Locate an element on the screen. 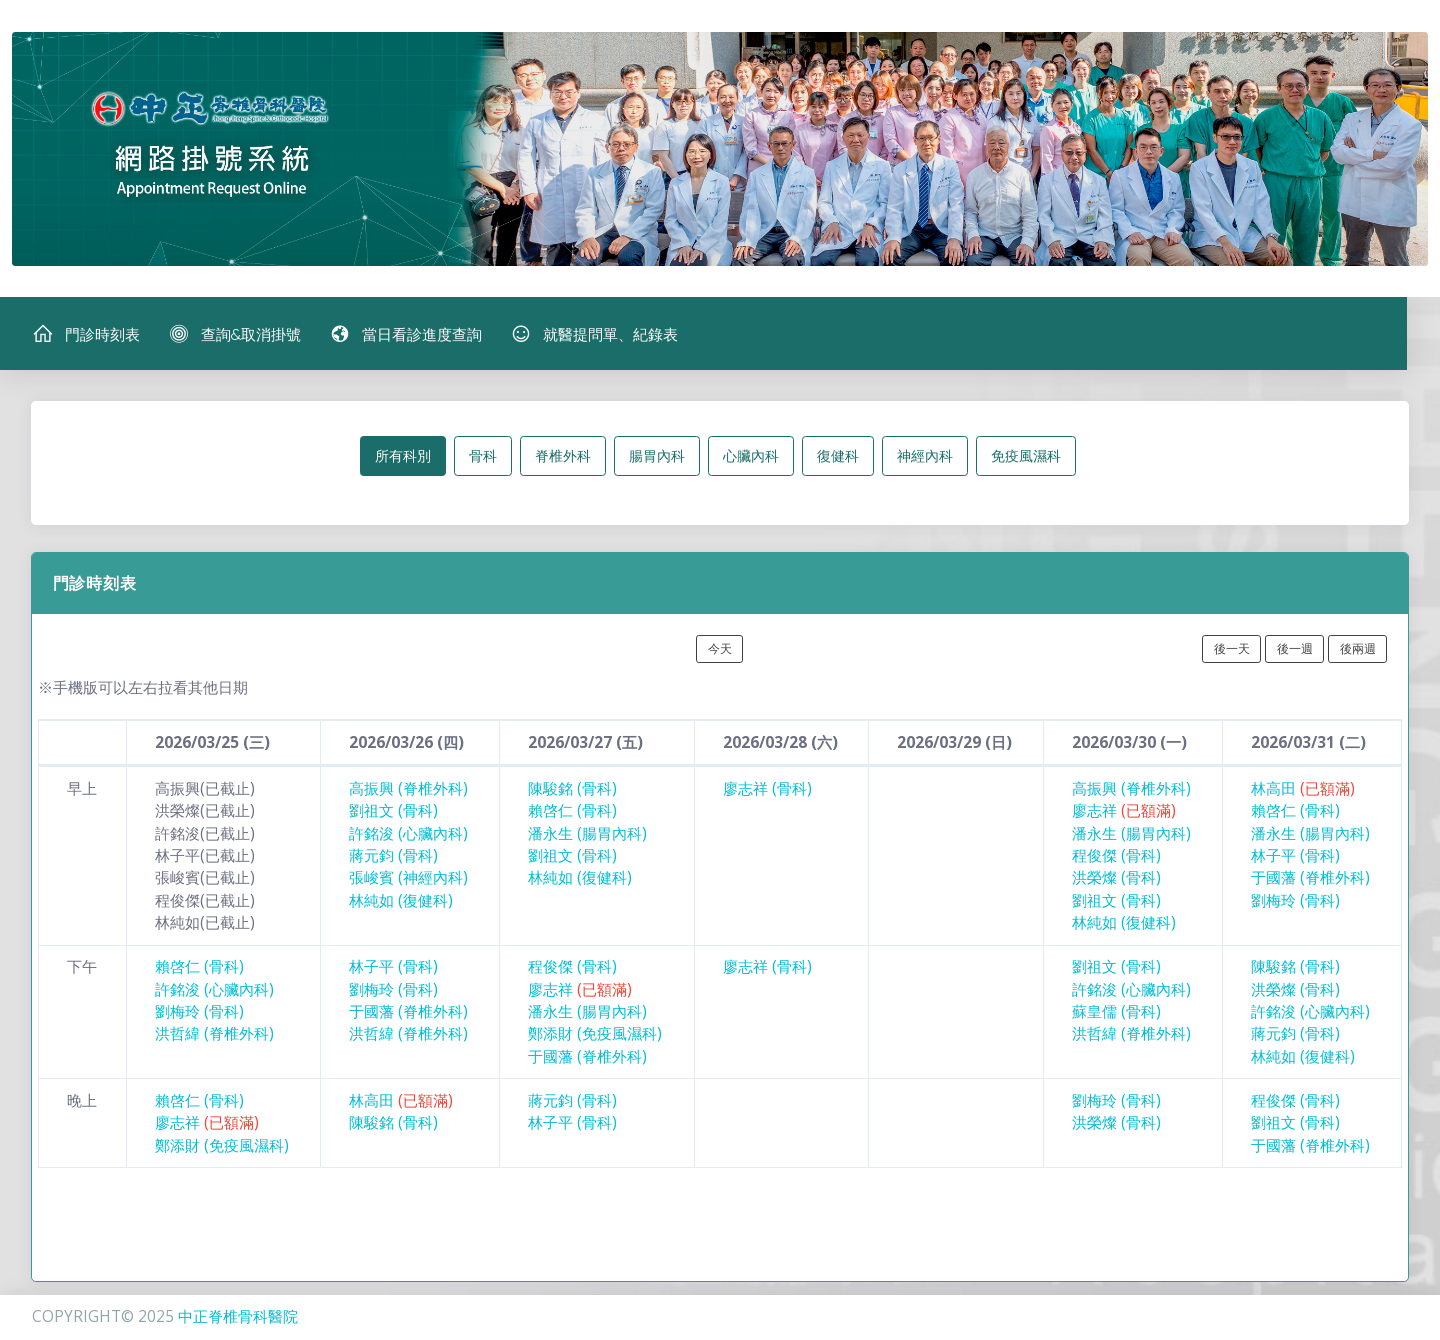 This screenshot has height=1340, width=1440. 所有科別 is located at coordinates (403, 456).